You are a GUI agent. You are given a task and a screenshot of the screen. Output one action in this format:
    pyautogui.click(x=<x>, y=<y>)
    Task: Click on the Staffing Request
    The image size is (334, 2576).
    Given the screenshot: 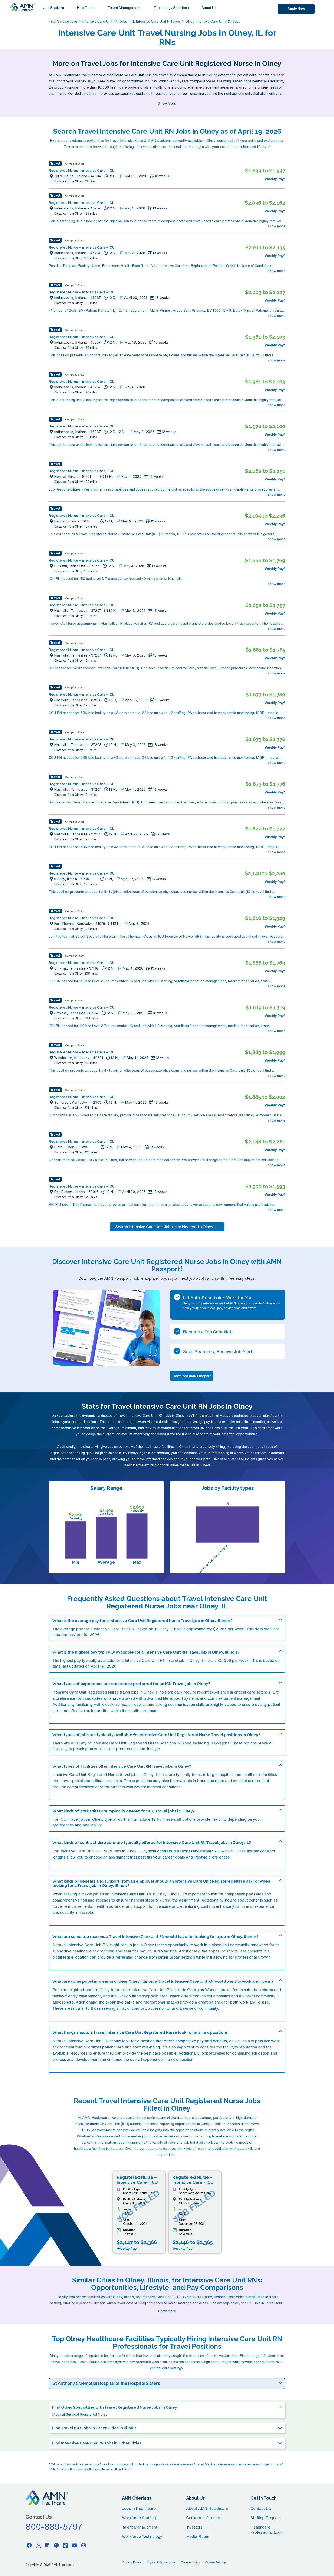 What is the action you would take?
    pyautogui.click(x=265, y=2518)
    